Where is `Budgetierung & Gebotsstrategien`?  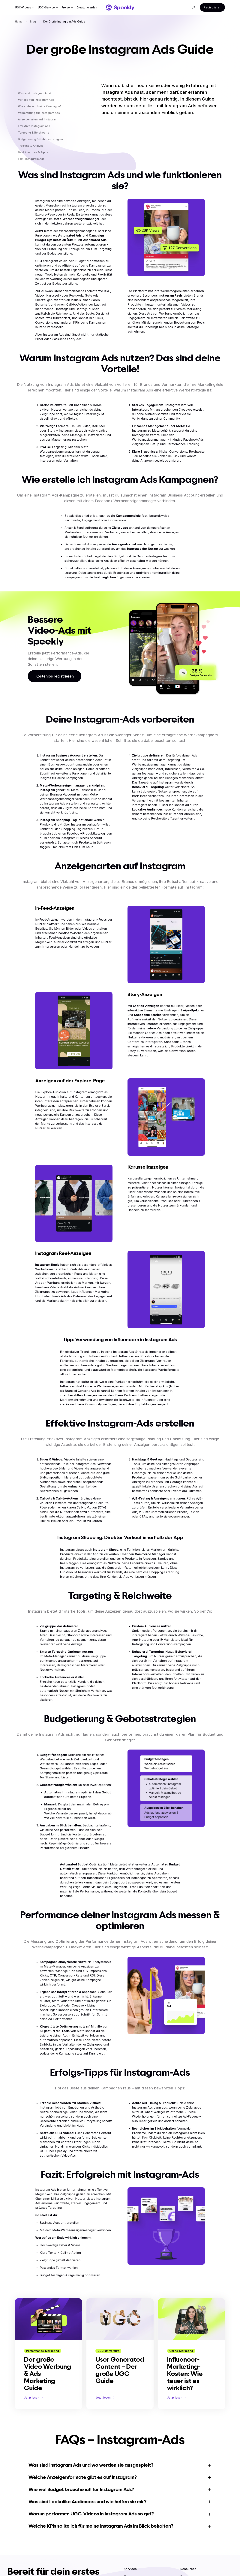 Budgetierung & Gebotsstrategien is located at coordinates (40, 139).